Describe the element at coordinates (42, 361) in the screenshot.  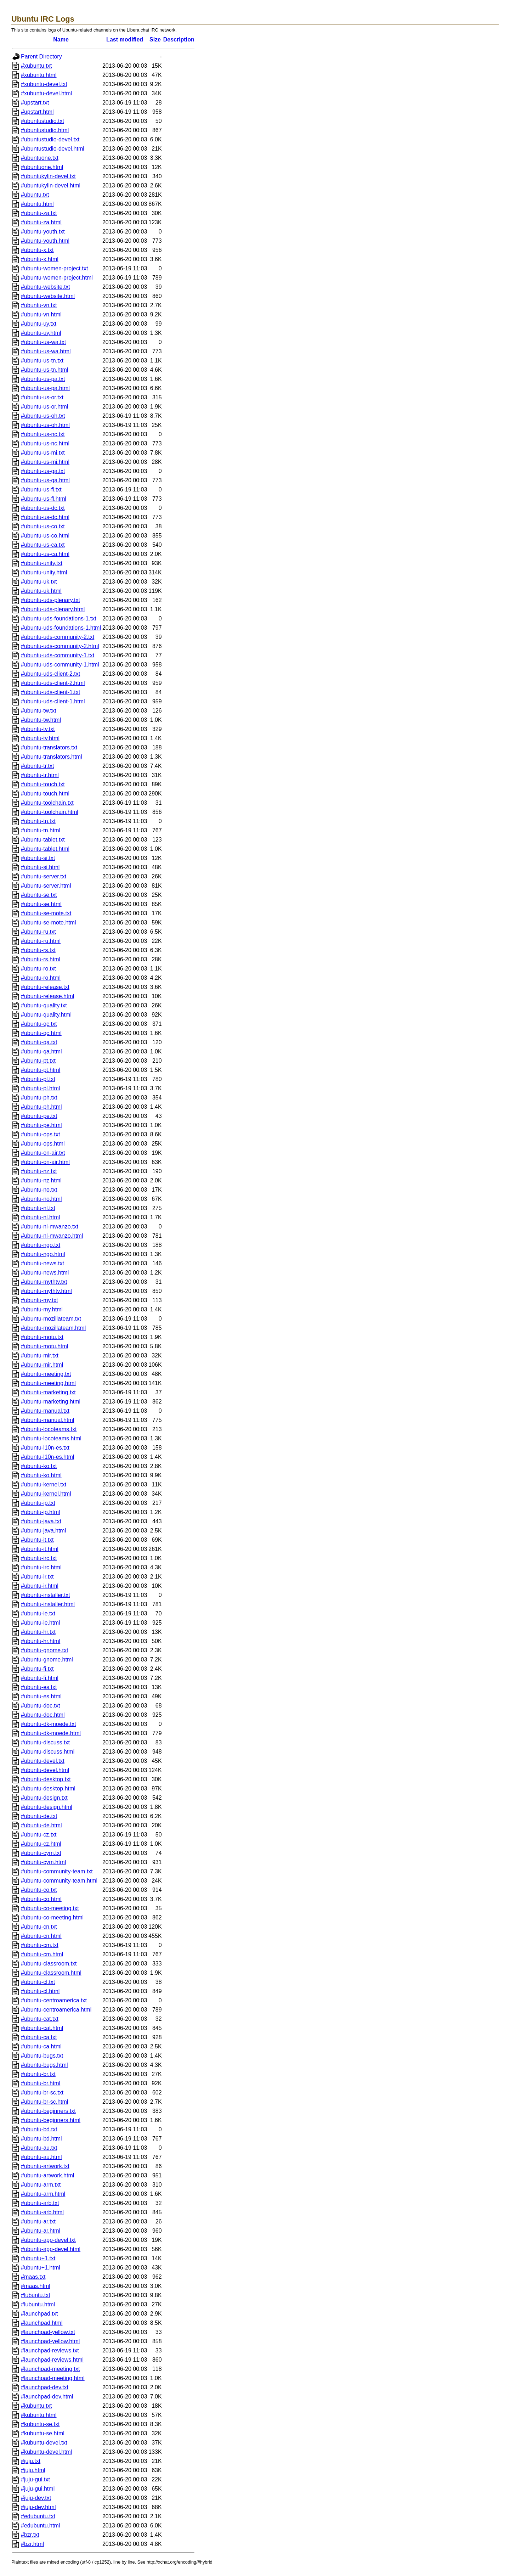
I see `#ubuntu-us-tn.txt` at that location.